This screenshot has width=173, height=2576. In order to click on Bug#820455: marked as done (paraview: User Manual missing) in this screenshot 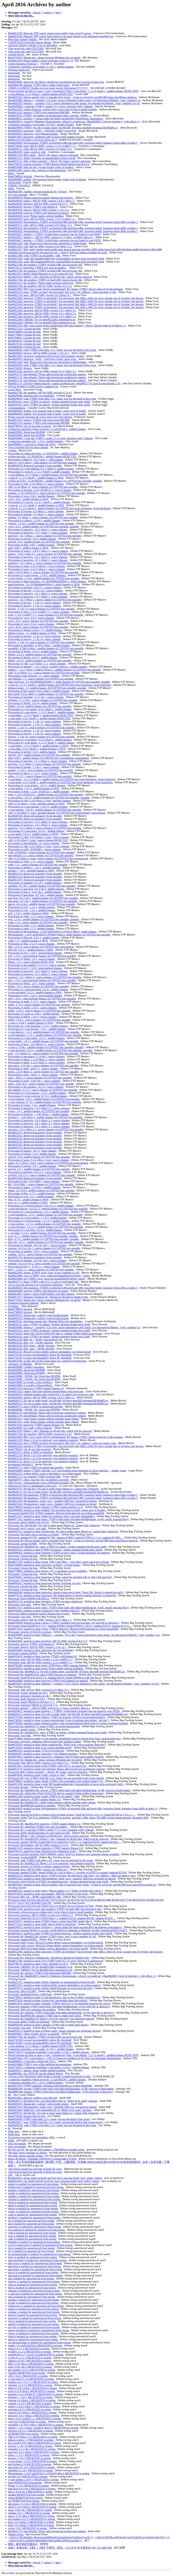, I will do `click(43, 1753)`.